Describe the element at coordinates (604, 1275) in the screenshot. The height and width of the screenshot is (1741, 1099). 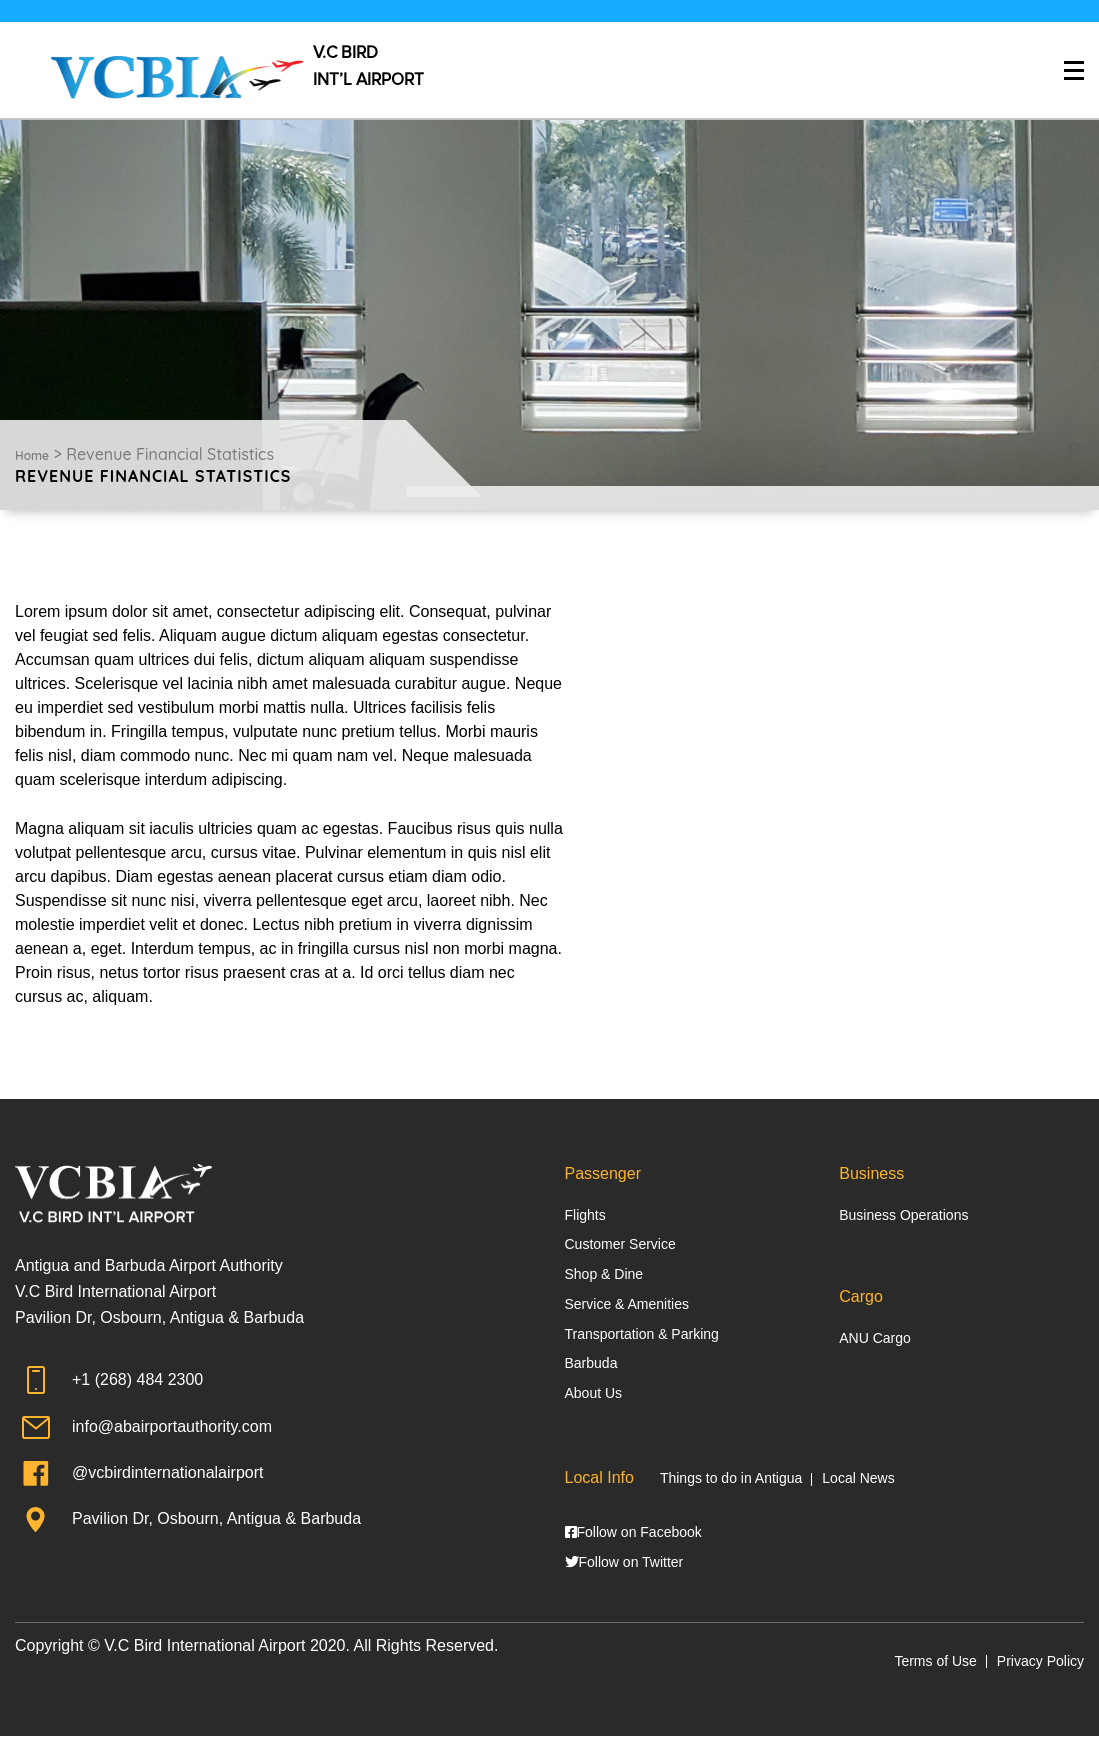
I see `Shop & Dine` at that location.